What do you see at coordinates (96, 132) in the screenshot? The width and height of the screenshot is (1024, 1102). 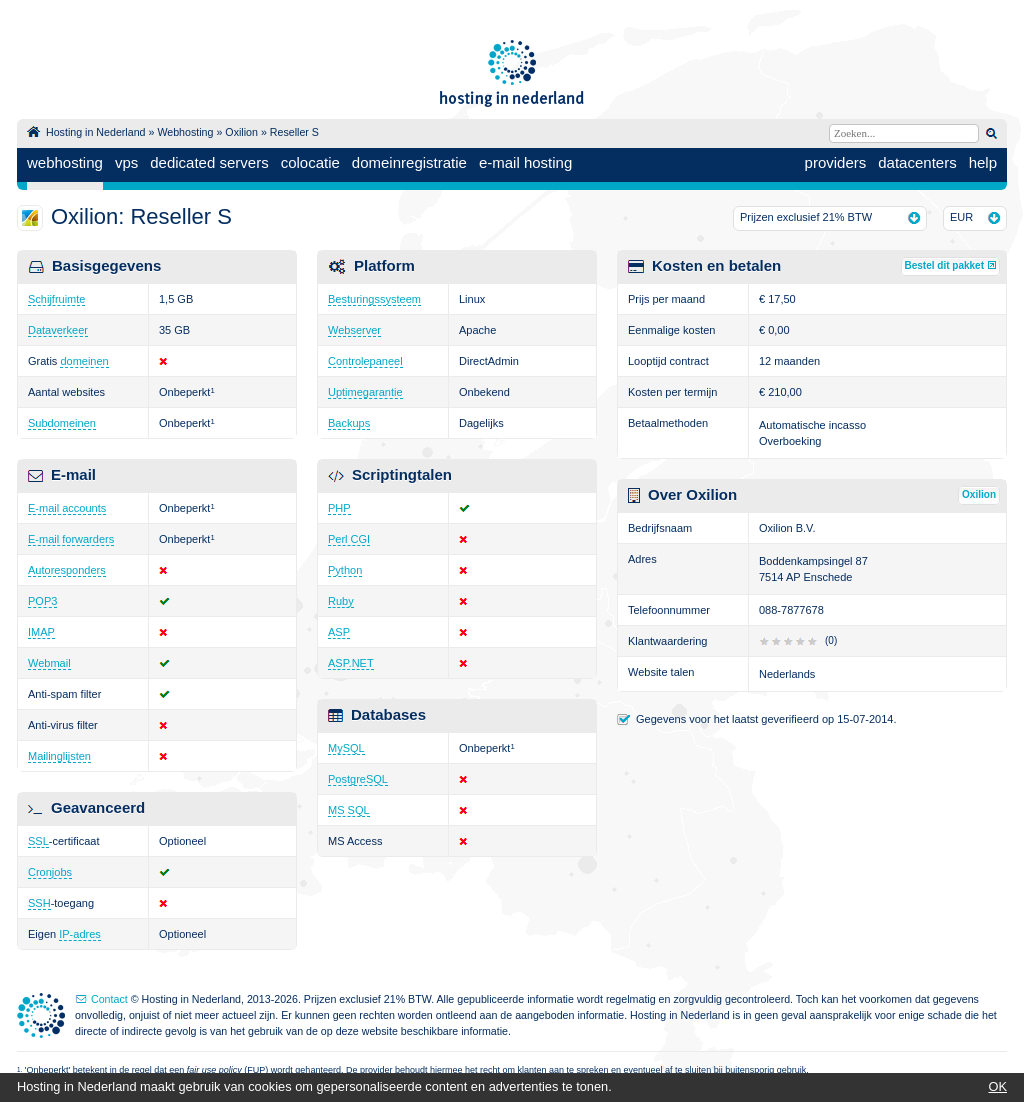 I see `Hosting in Nederland` at bounding box center [96, 132].